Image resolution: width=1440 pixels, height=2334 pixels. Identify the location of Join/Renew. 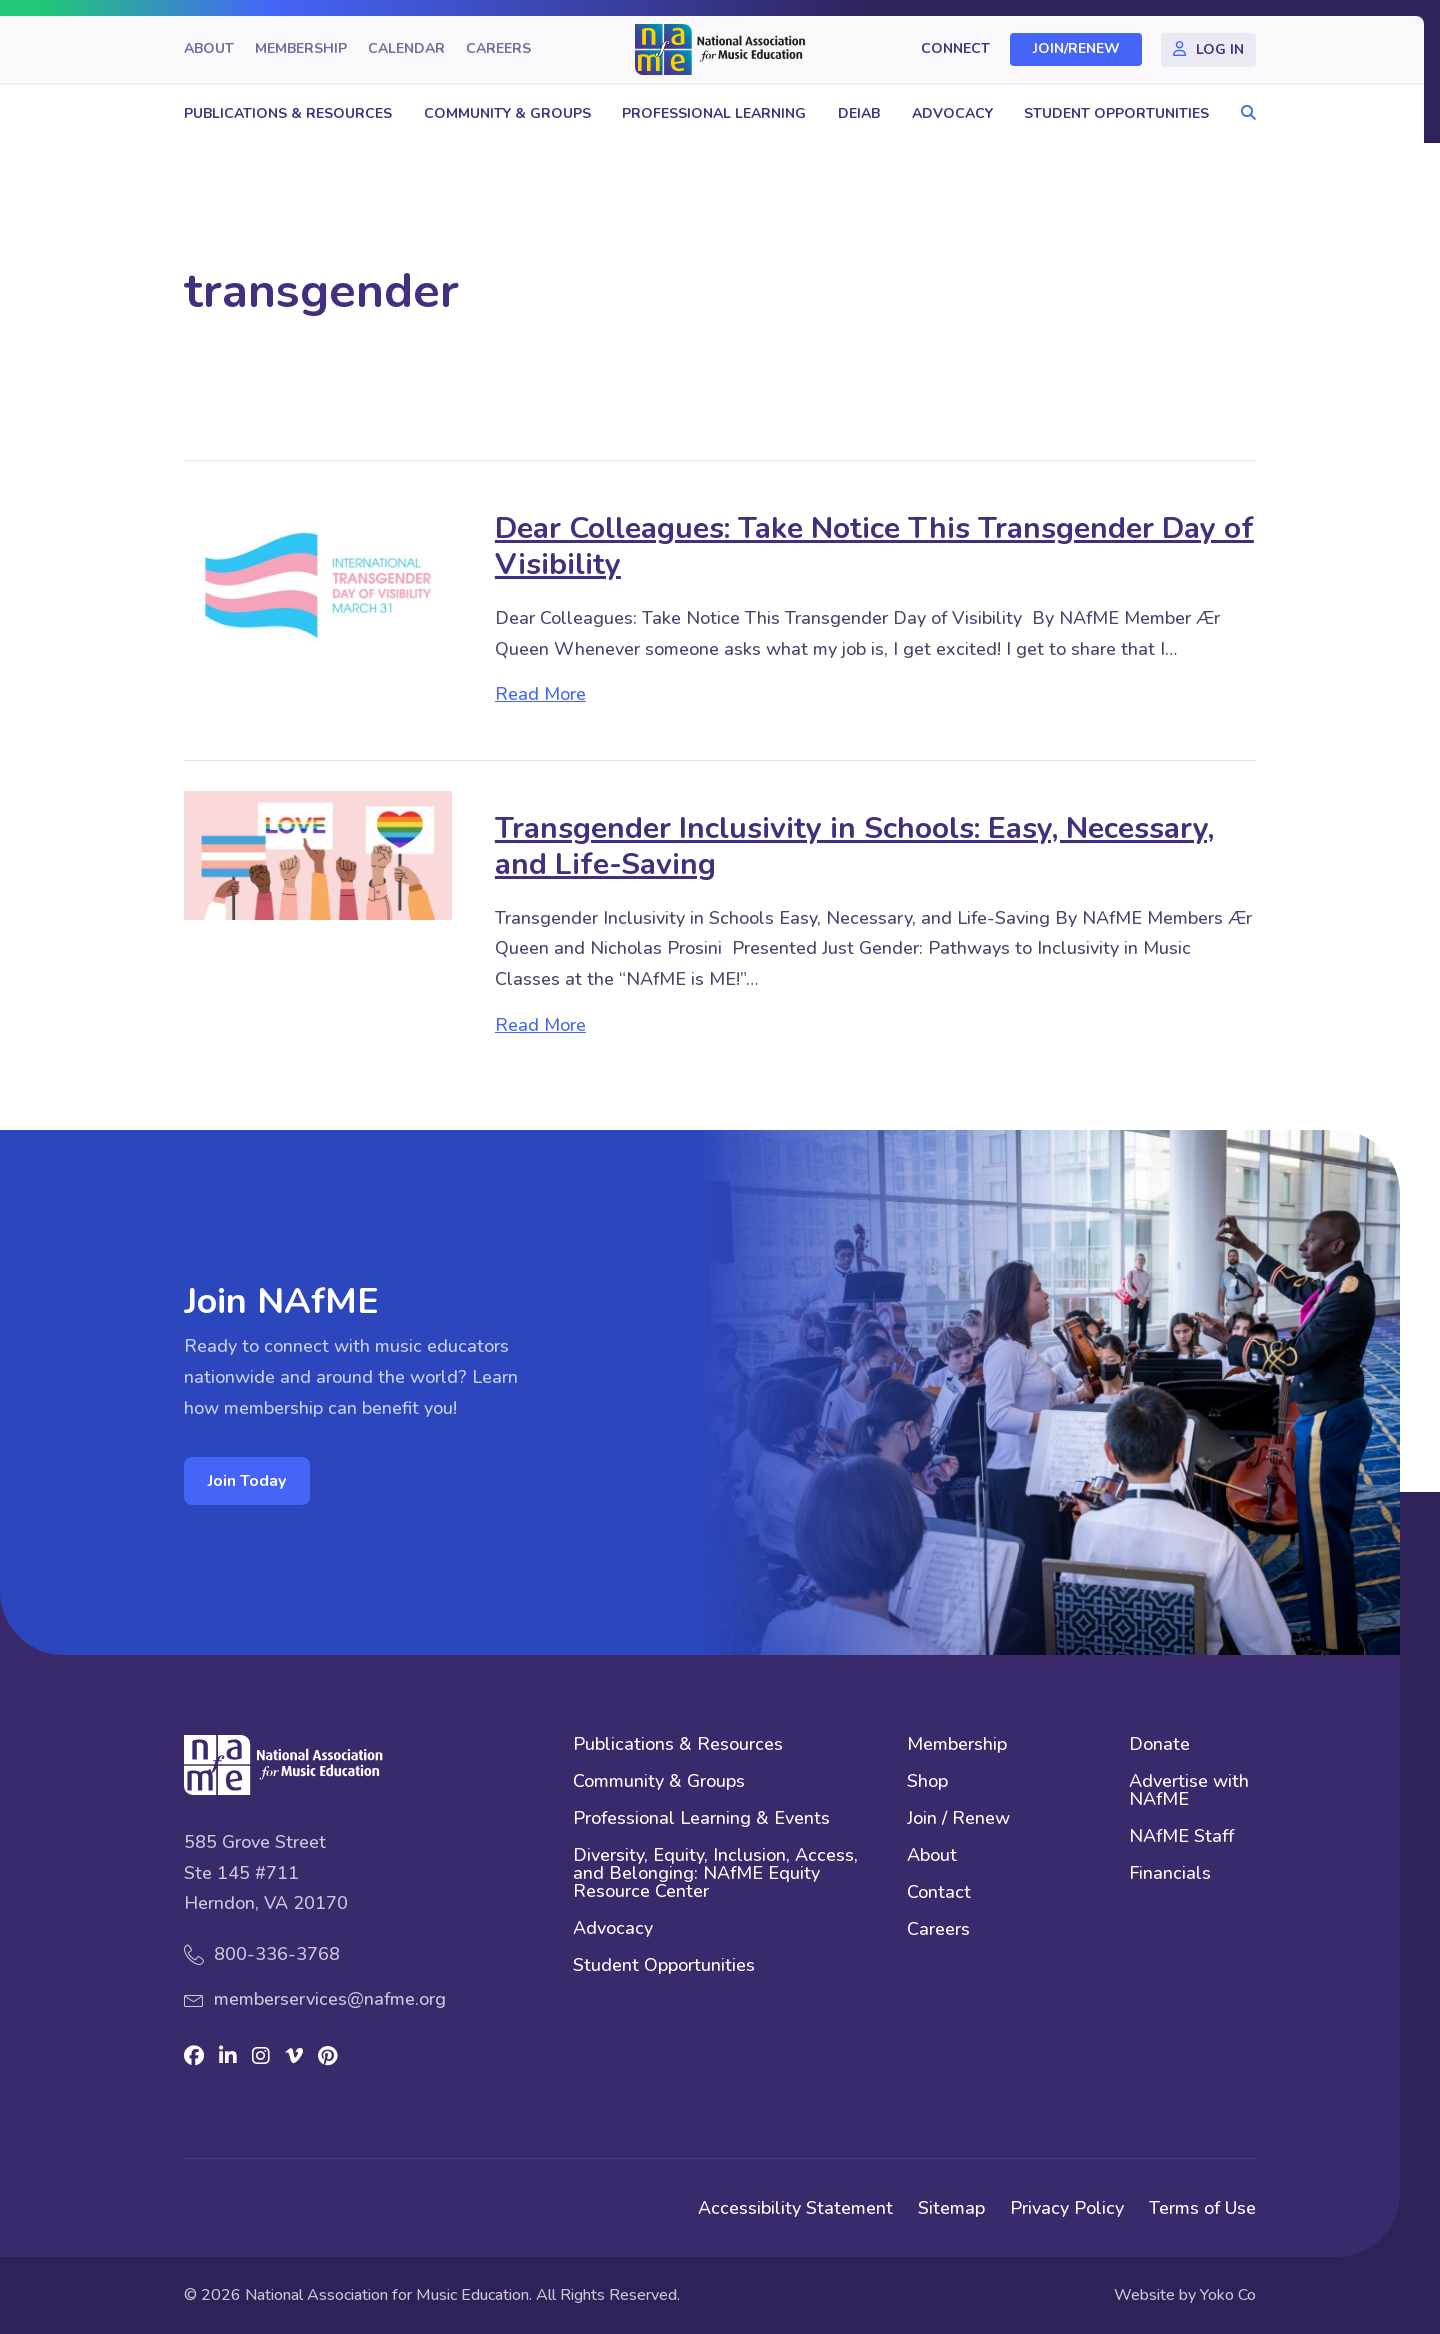
(1076, 49).